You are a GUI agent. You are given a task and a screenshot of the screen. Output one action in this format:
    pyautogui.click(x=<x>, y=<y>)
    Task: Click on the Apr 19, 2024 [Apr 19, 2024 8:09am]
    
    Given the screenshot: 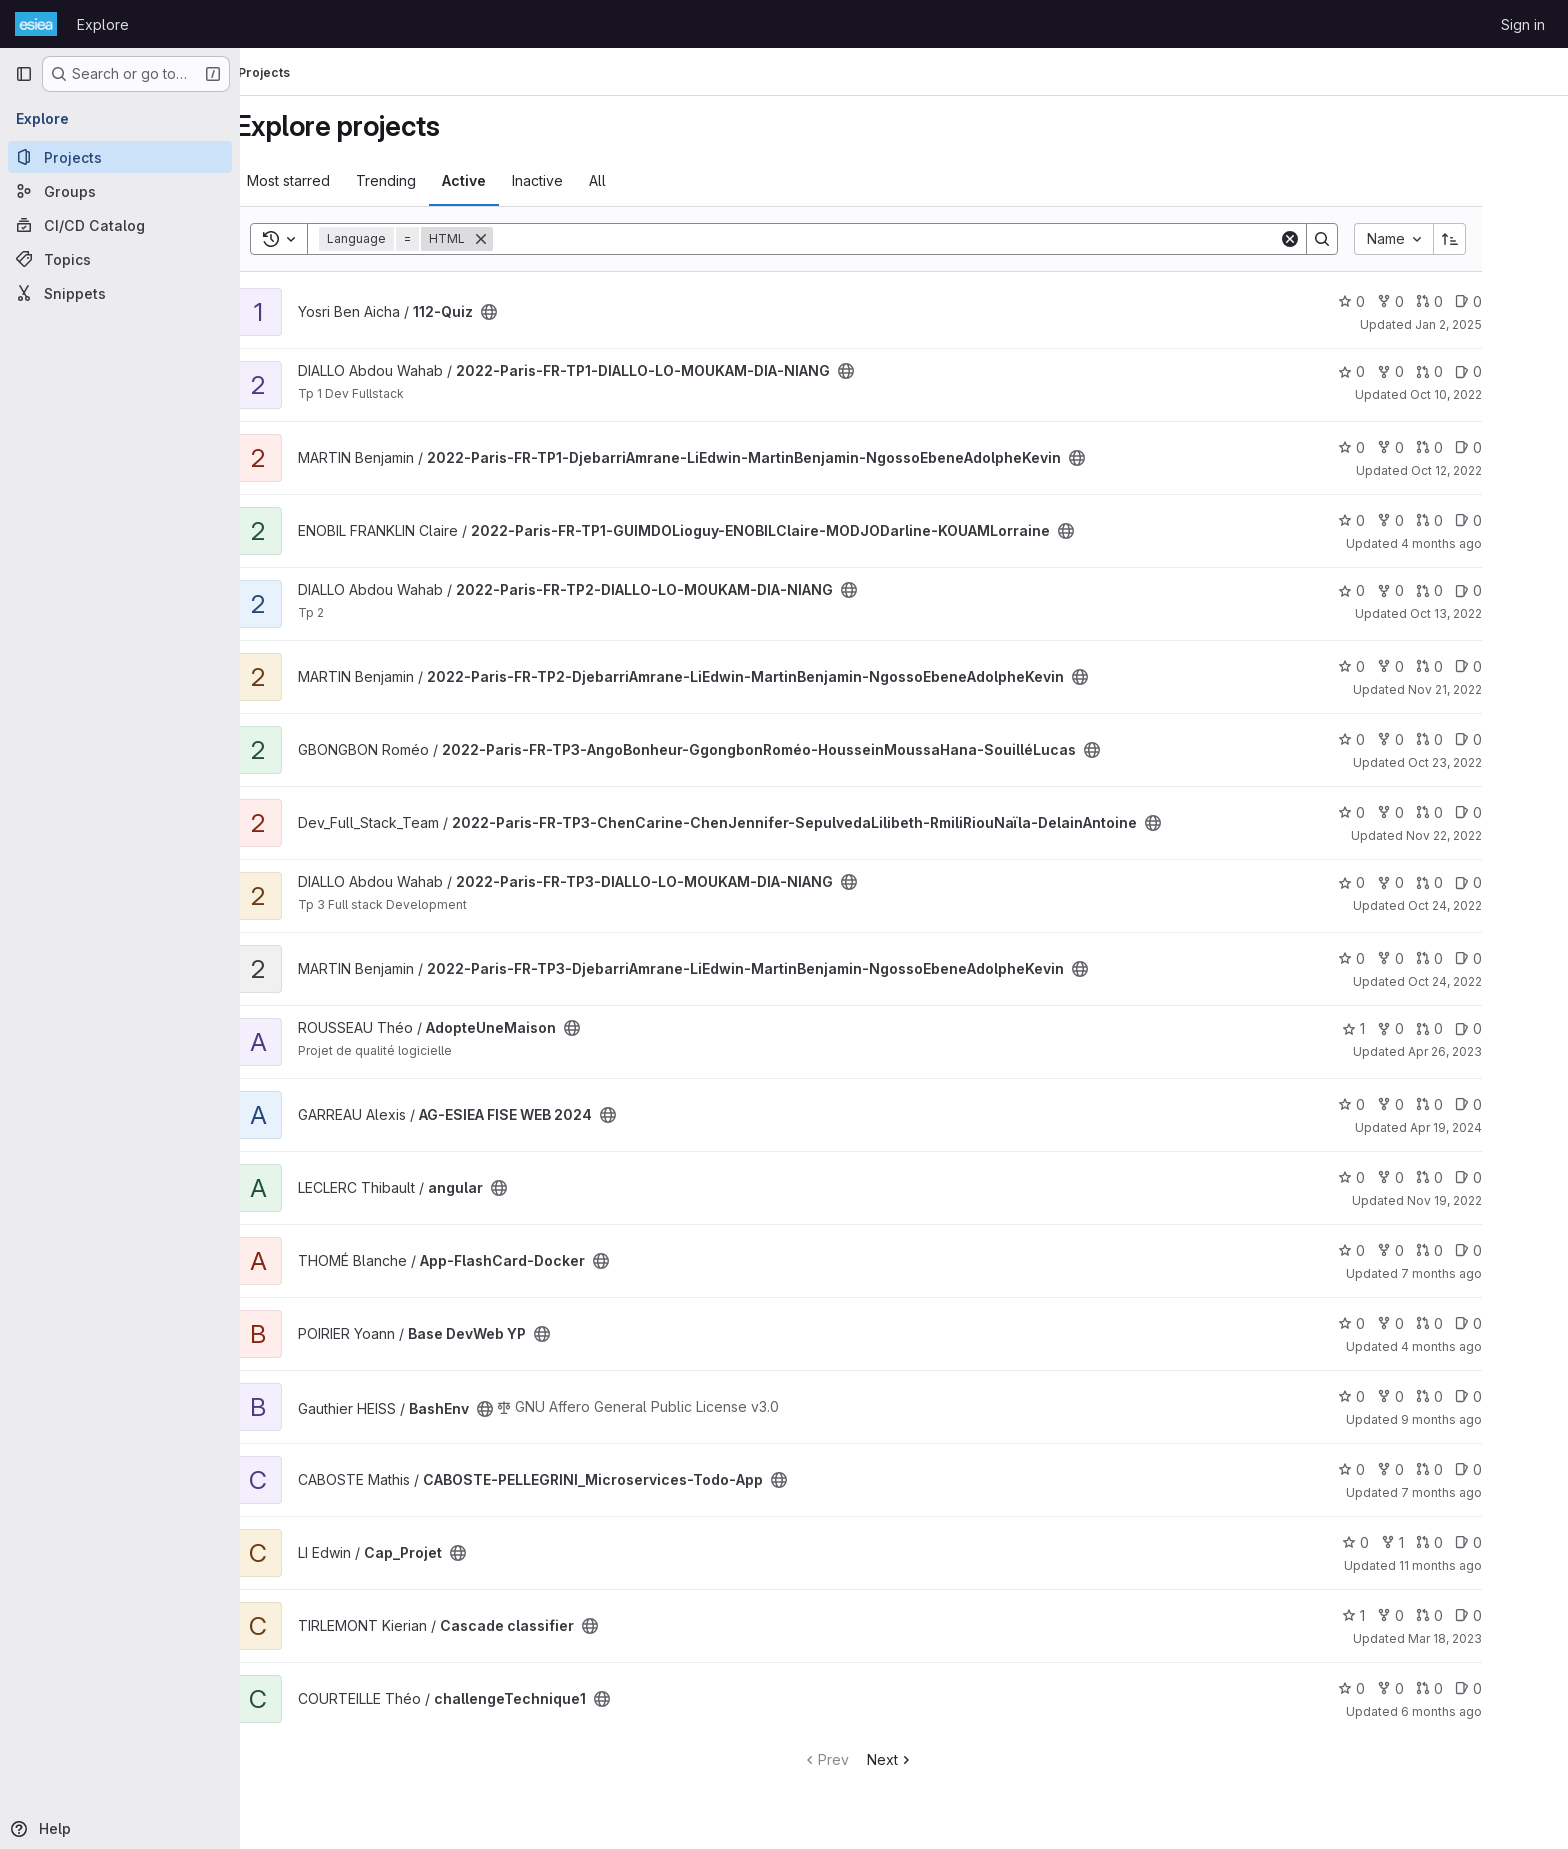 What is the action you would take?
    pyautogui.click(x=1492, y=1127)
    